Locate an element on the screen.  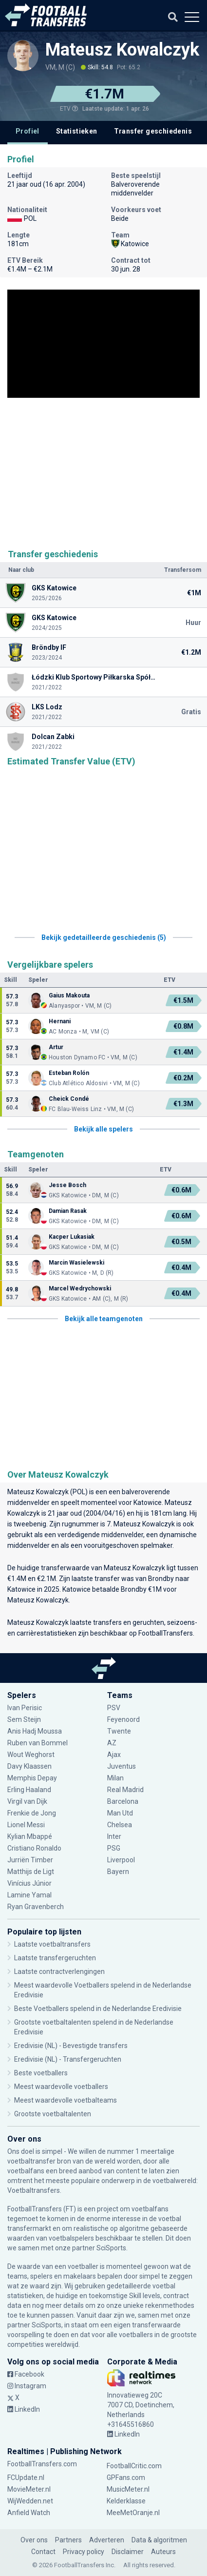
Feyenoord is located at coordinates (123, 1719).